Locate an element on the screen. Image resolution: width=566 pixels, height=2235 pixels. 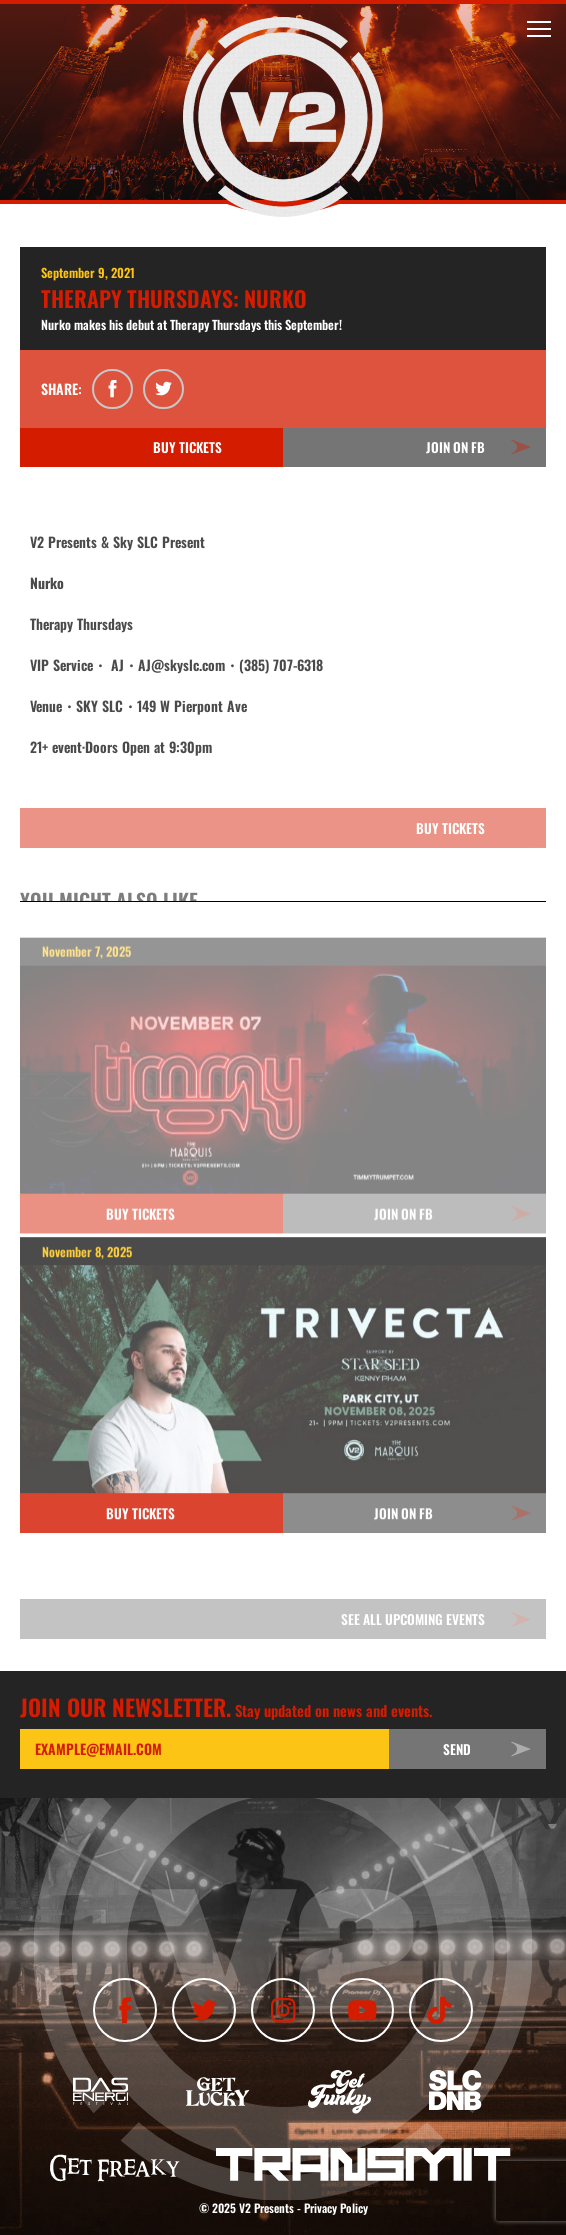
[Share On Twitter] is located at coordinates (163, 389).